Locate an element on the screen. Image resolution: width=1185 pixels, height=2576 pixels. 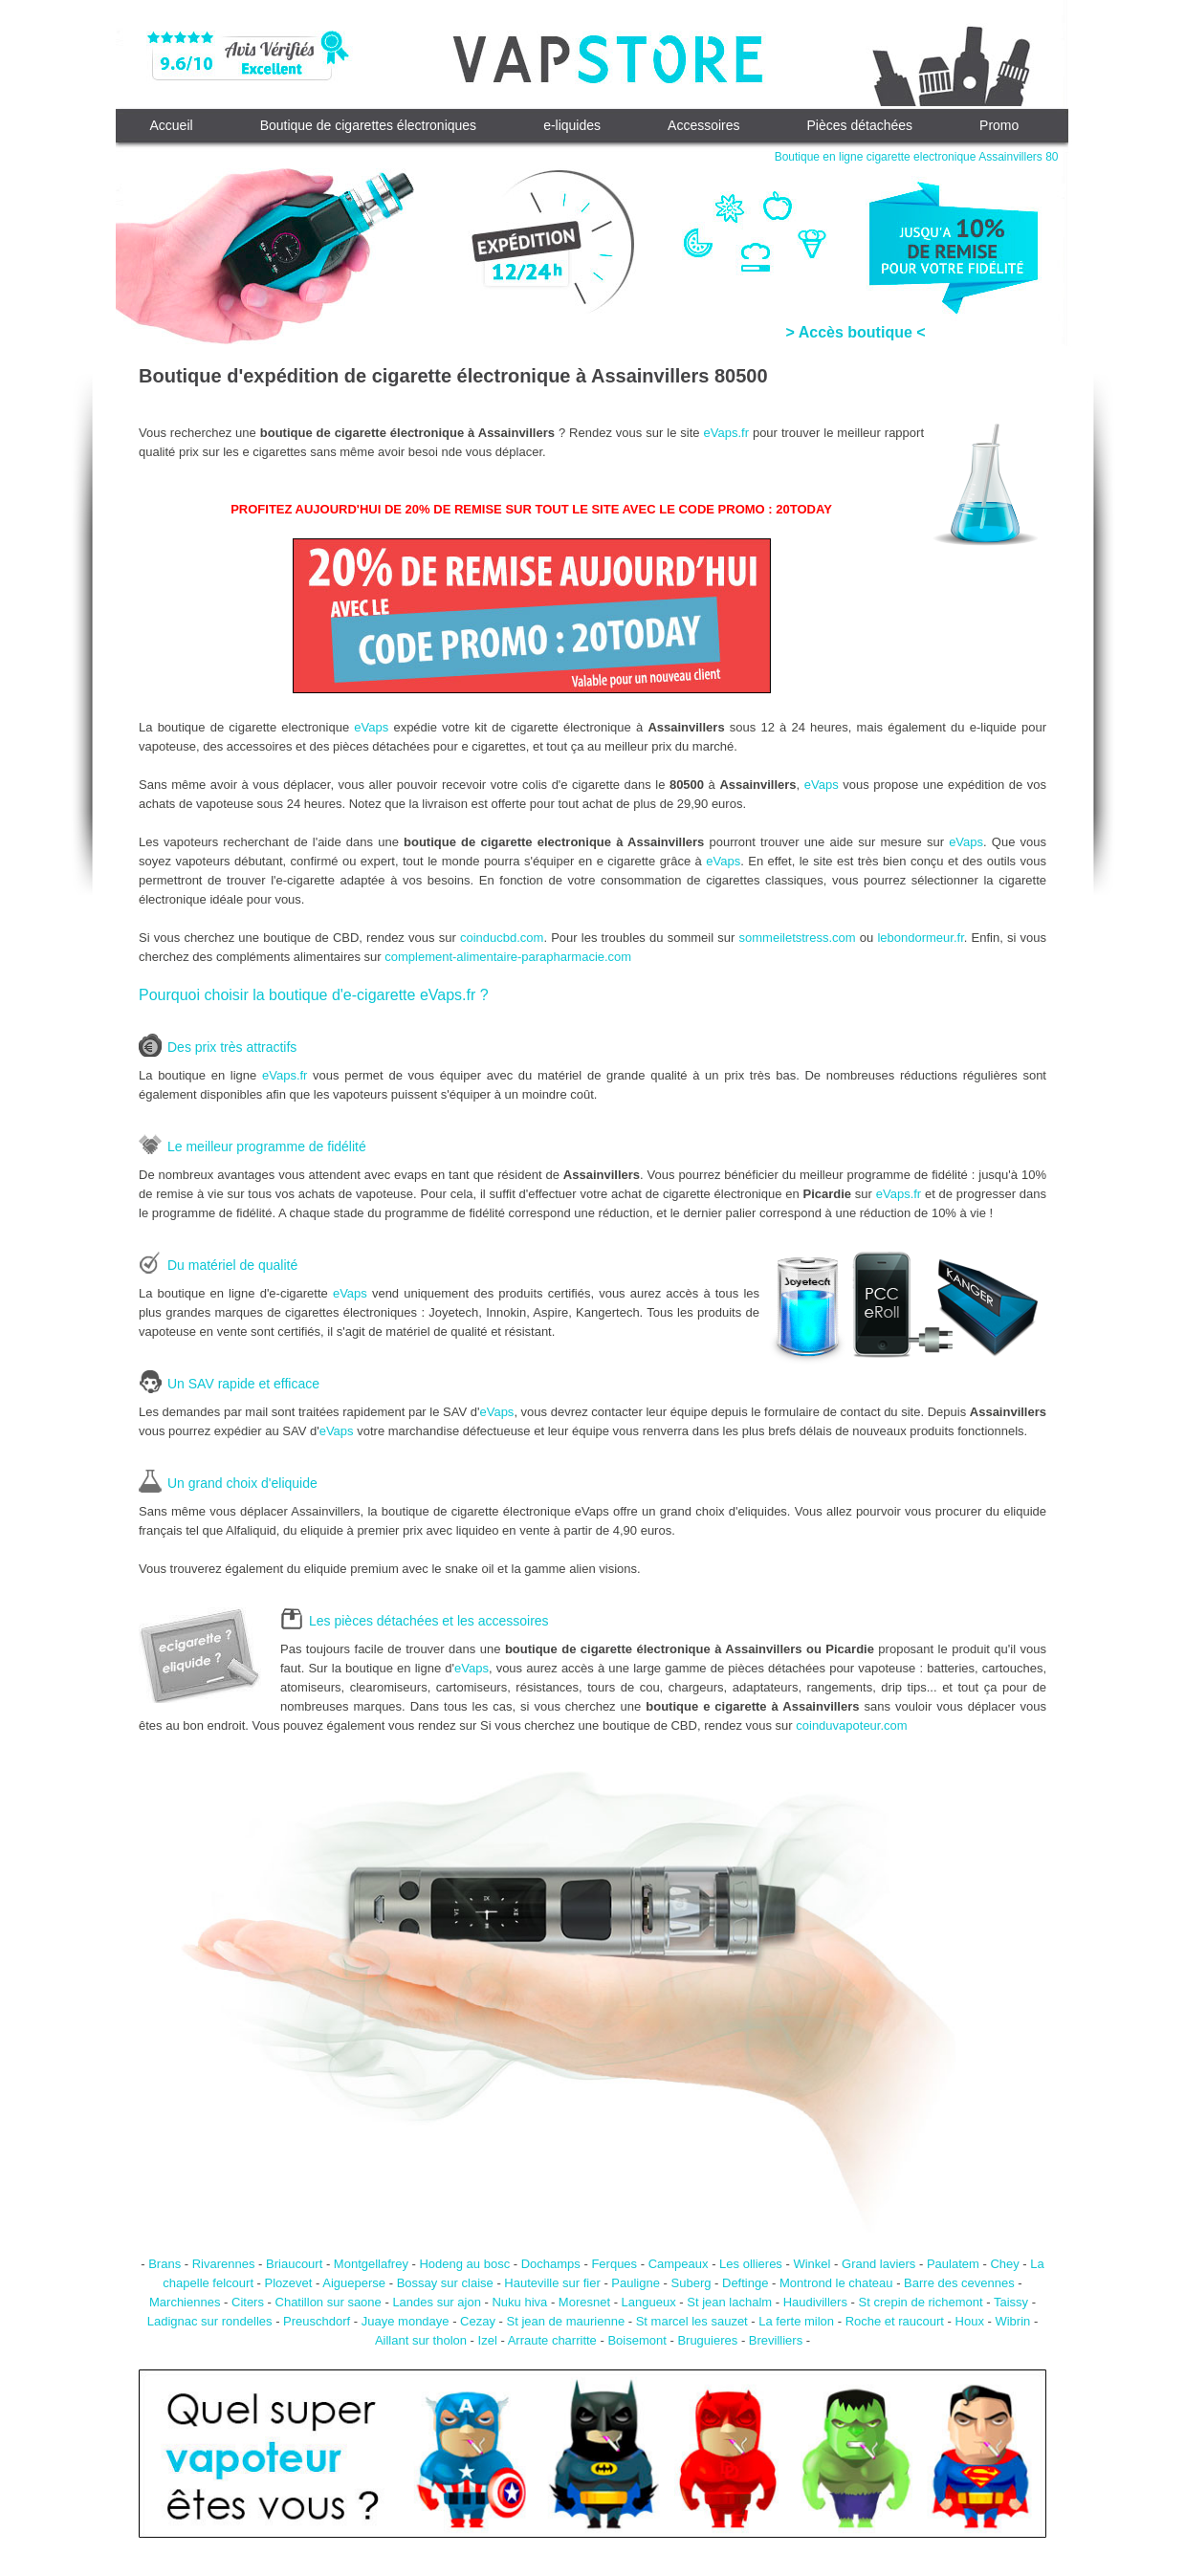
La ferte milon is located at coordinates (796, 2321).